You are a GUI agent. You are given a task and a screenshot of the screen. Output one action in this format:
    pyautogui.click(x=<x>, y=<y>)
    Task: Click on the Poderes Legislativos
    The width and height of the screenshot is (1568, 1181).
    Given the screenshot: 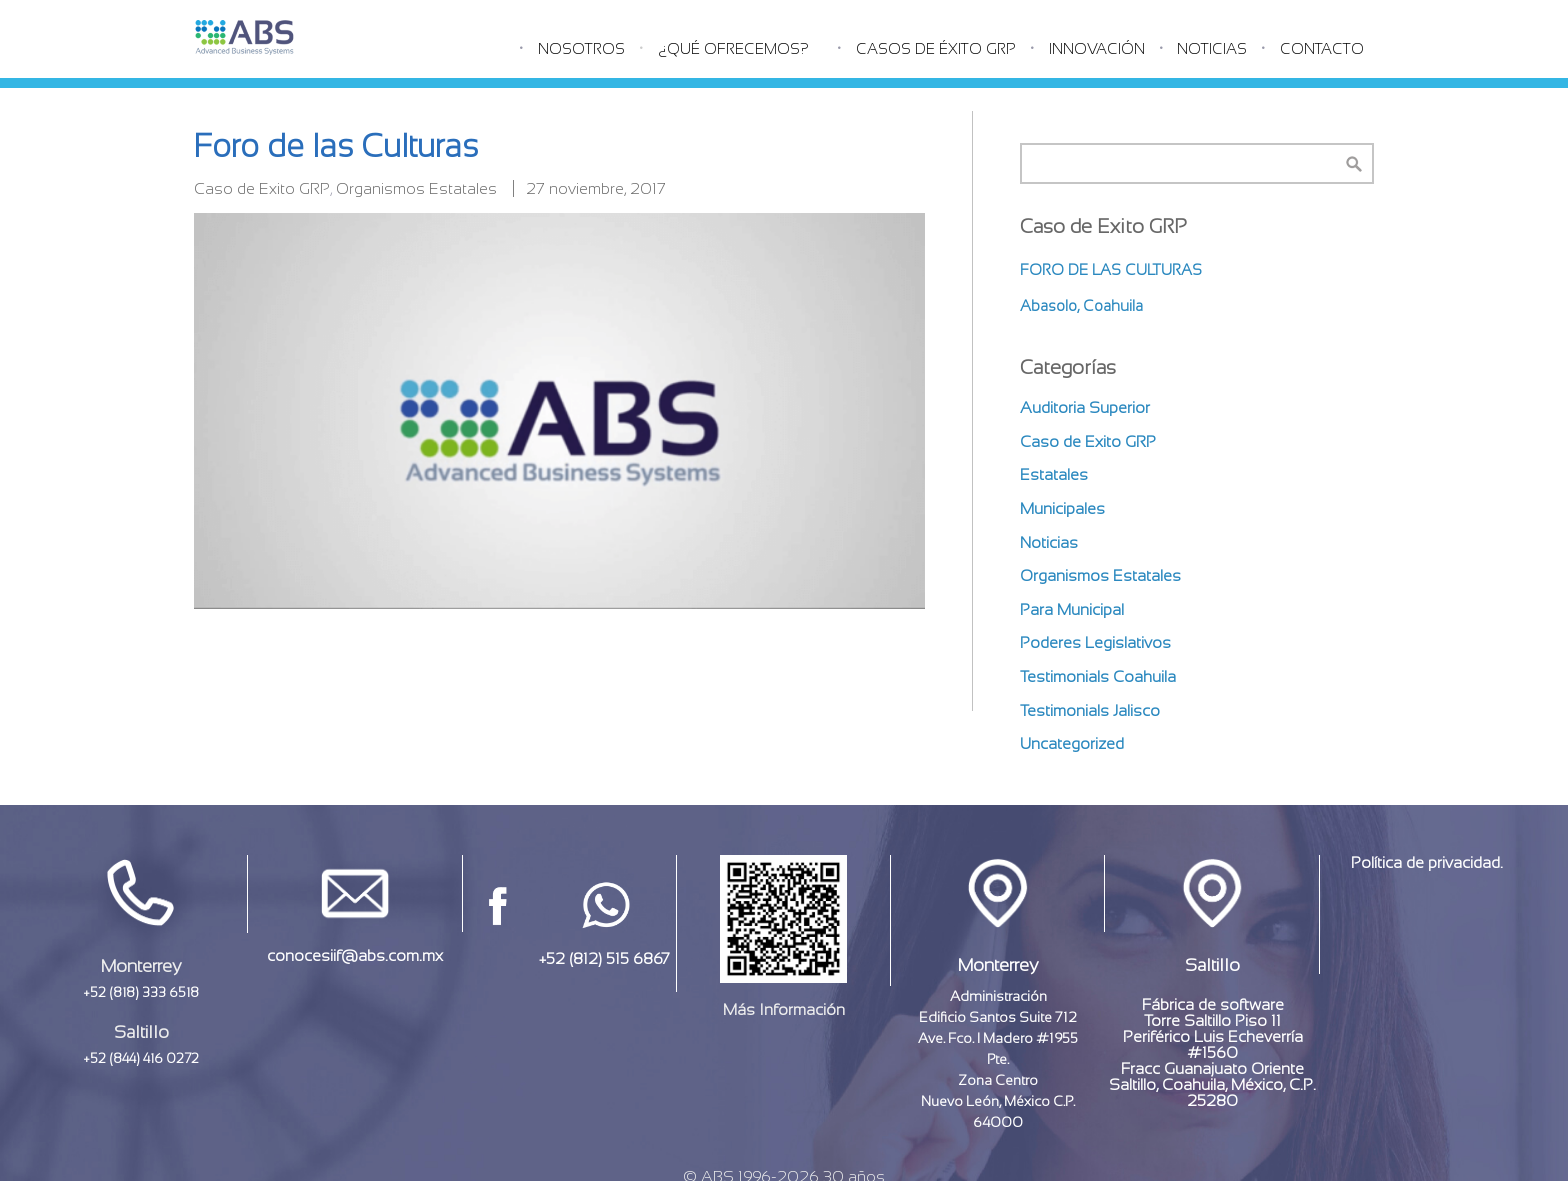 What is the action you would take?
    pyautogui.click(x=1095, y=642)
    